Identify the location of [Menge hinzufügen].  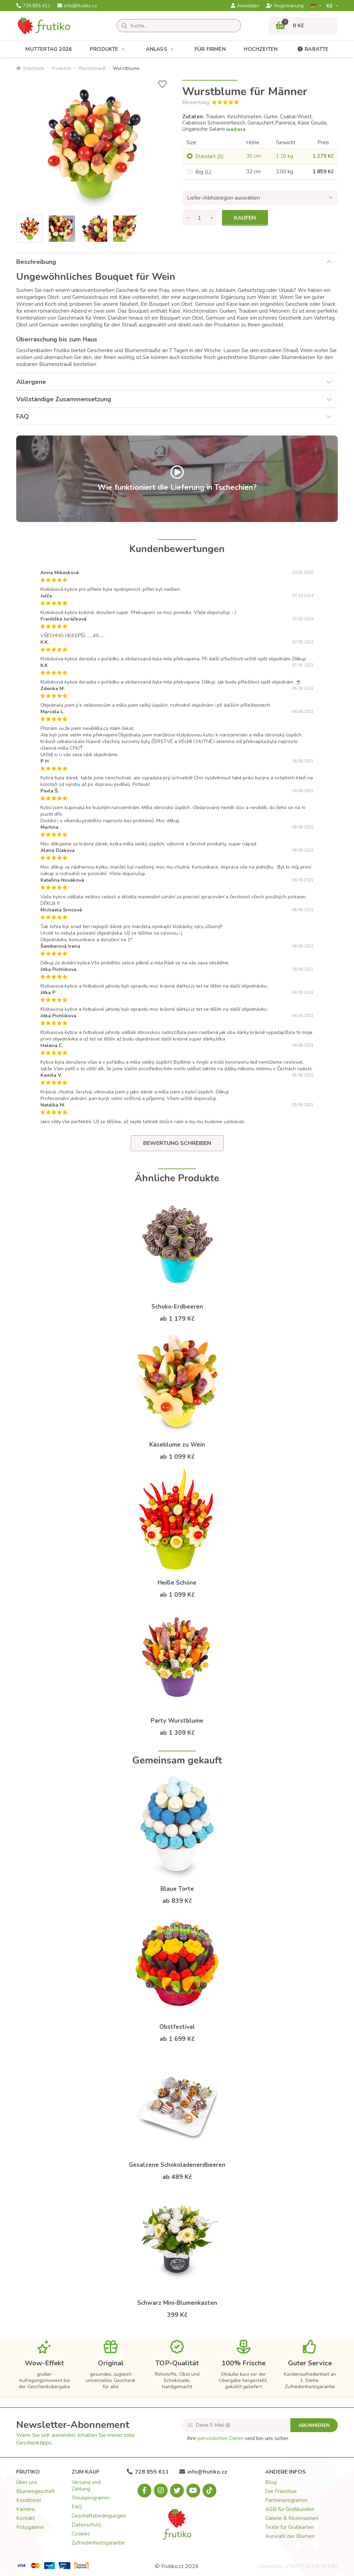
(211, 218).